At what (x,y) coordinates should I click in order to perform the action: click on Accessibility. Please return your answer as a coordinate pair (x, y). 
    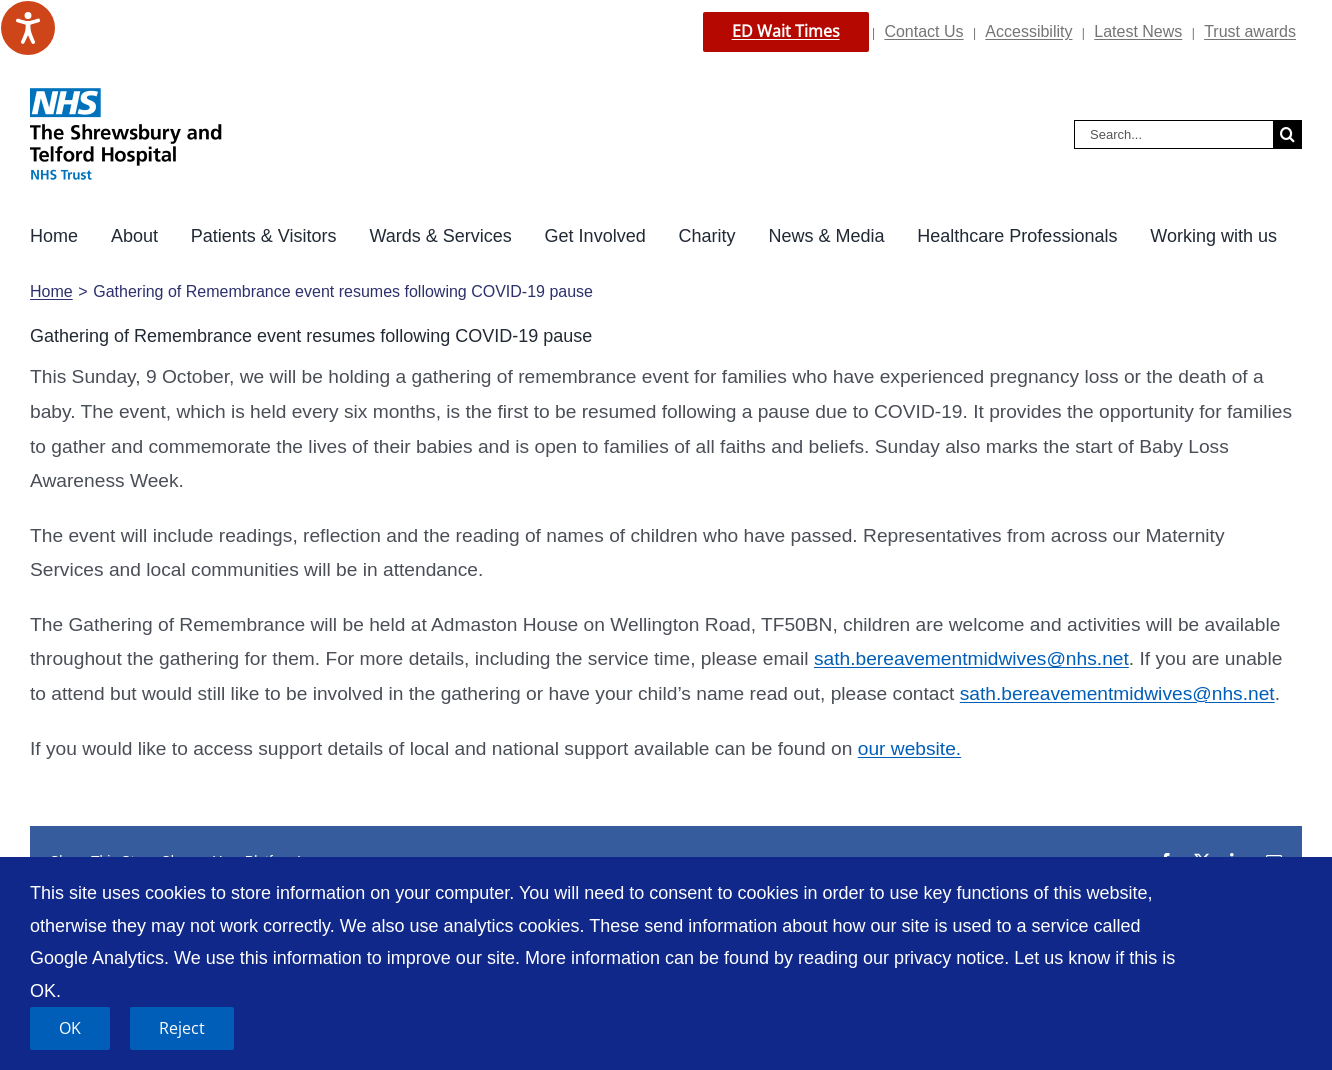
    Looking at the image, I should click on (1028, 31).